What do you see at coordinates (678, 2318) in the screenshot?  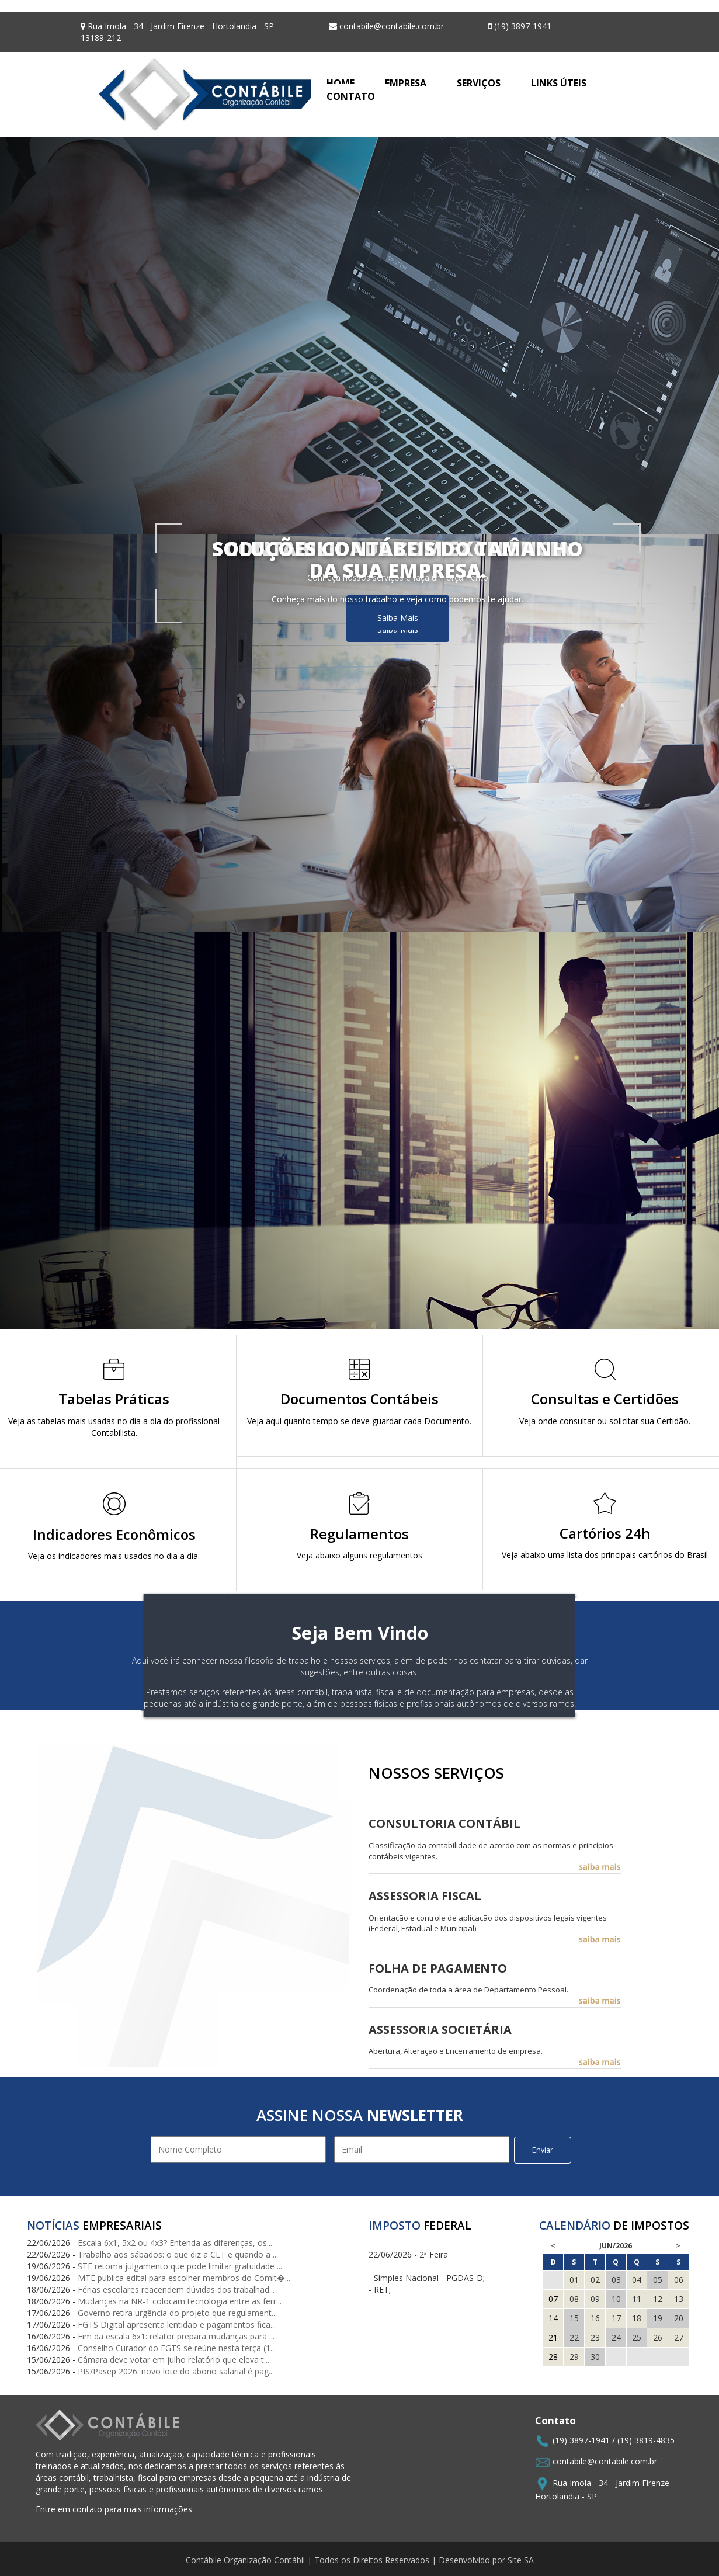 I see `20` at bounding box center [678, 2318].